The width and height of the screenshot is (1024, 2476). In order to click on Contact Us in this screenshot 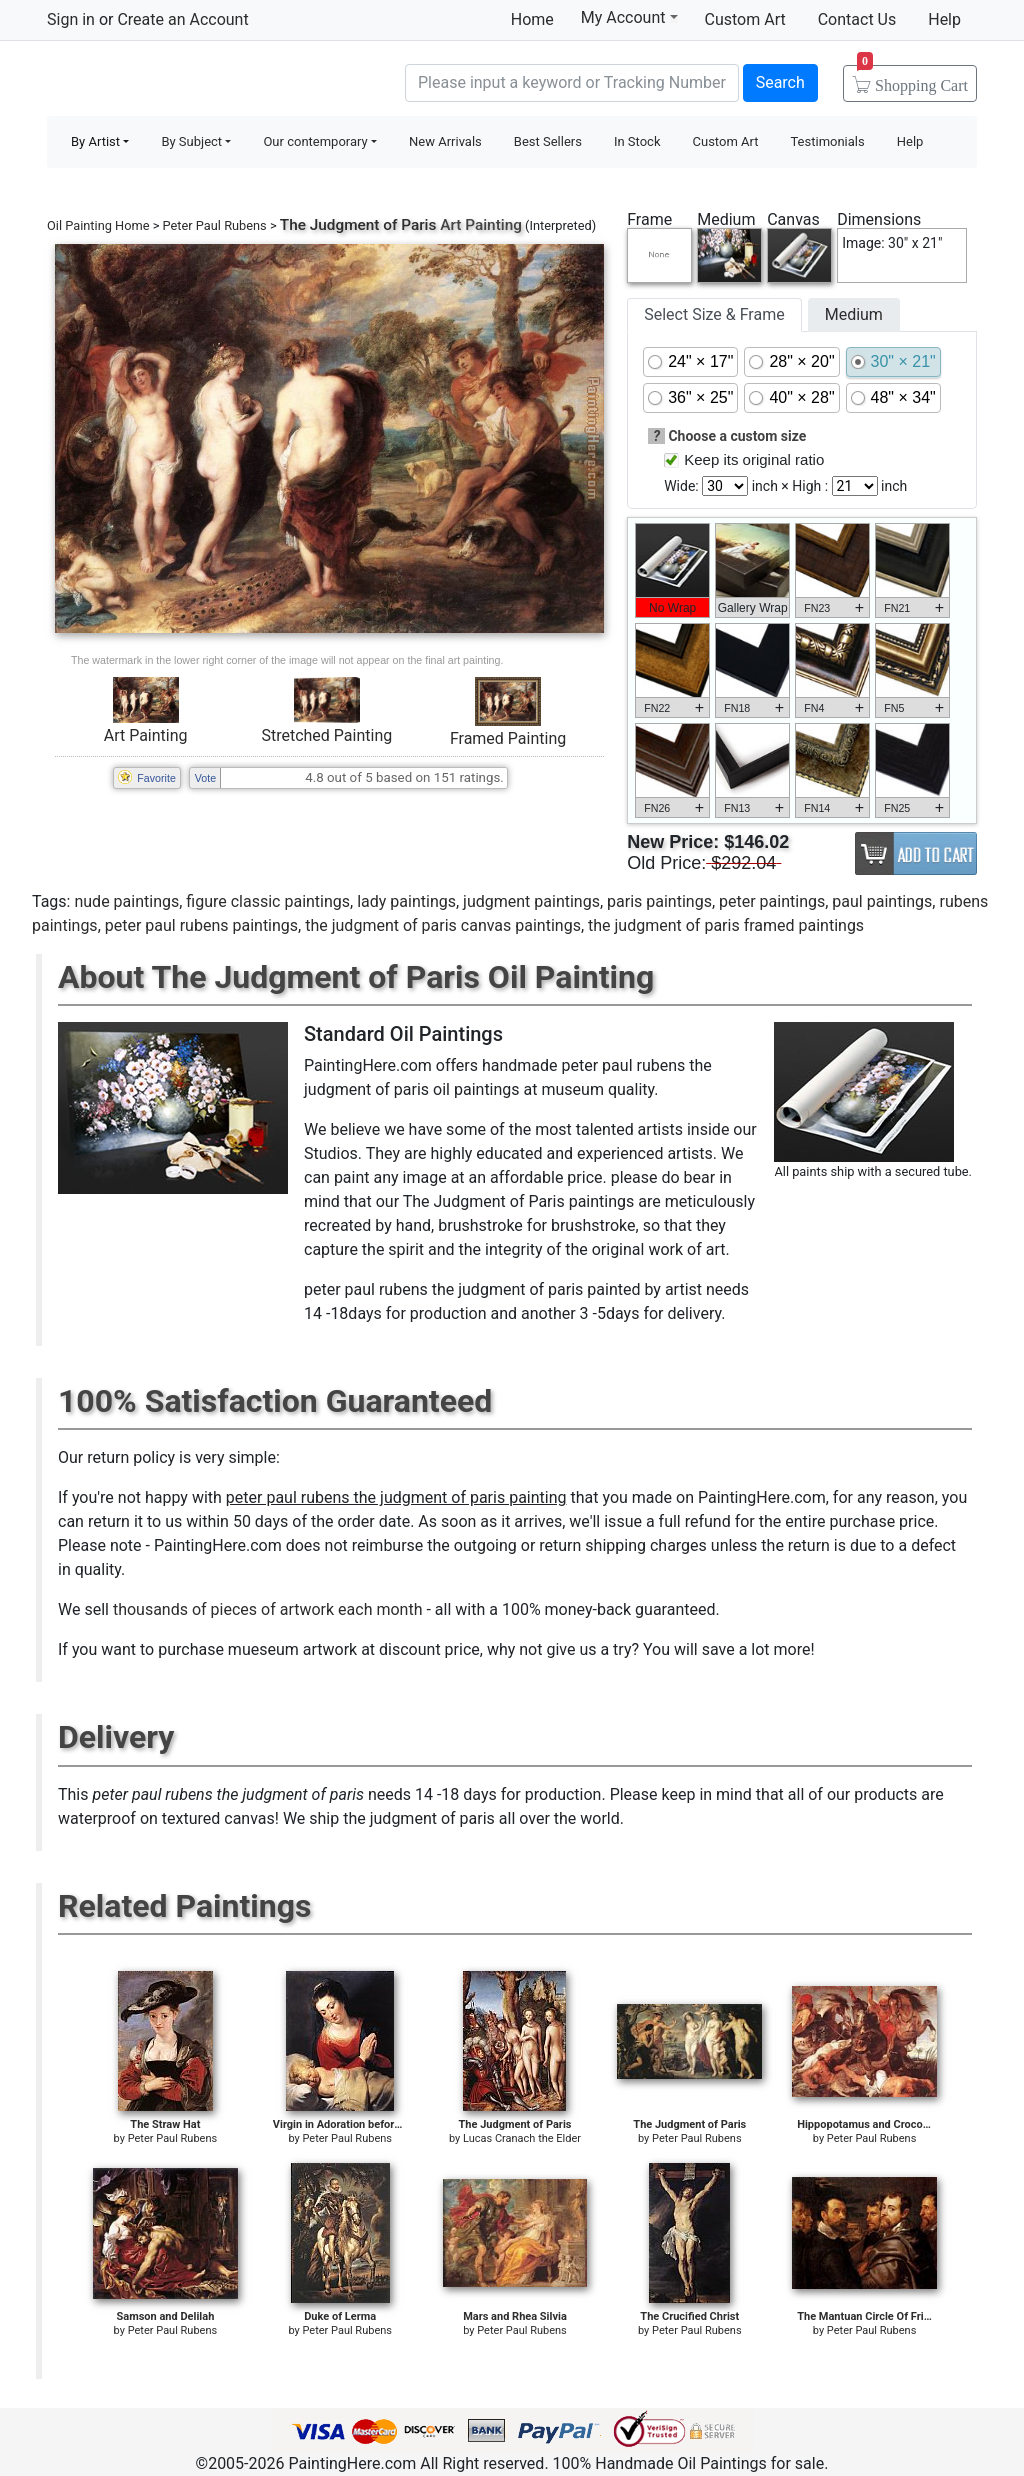, I will do `click(857, 19)`.